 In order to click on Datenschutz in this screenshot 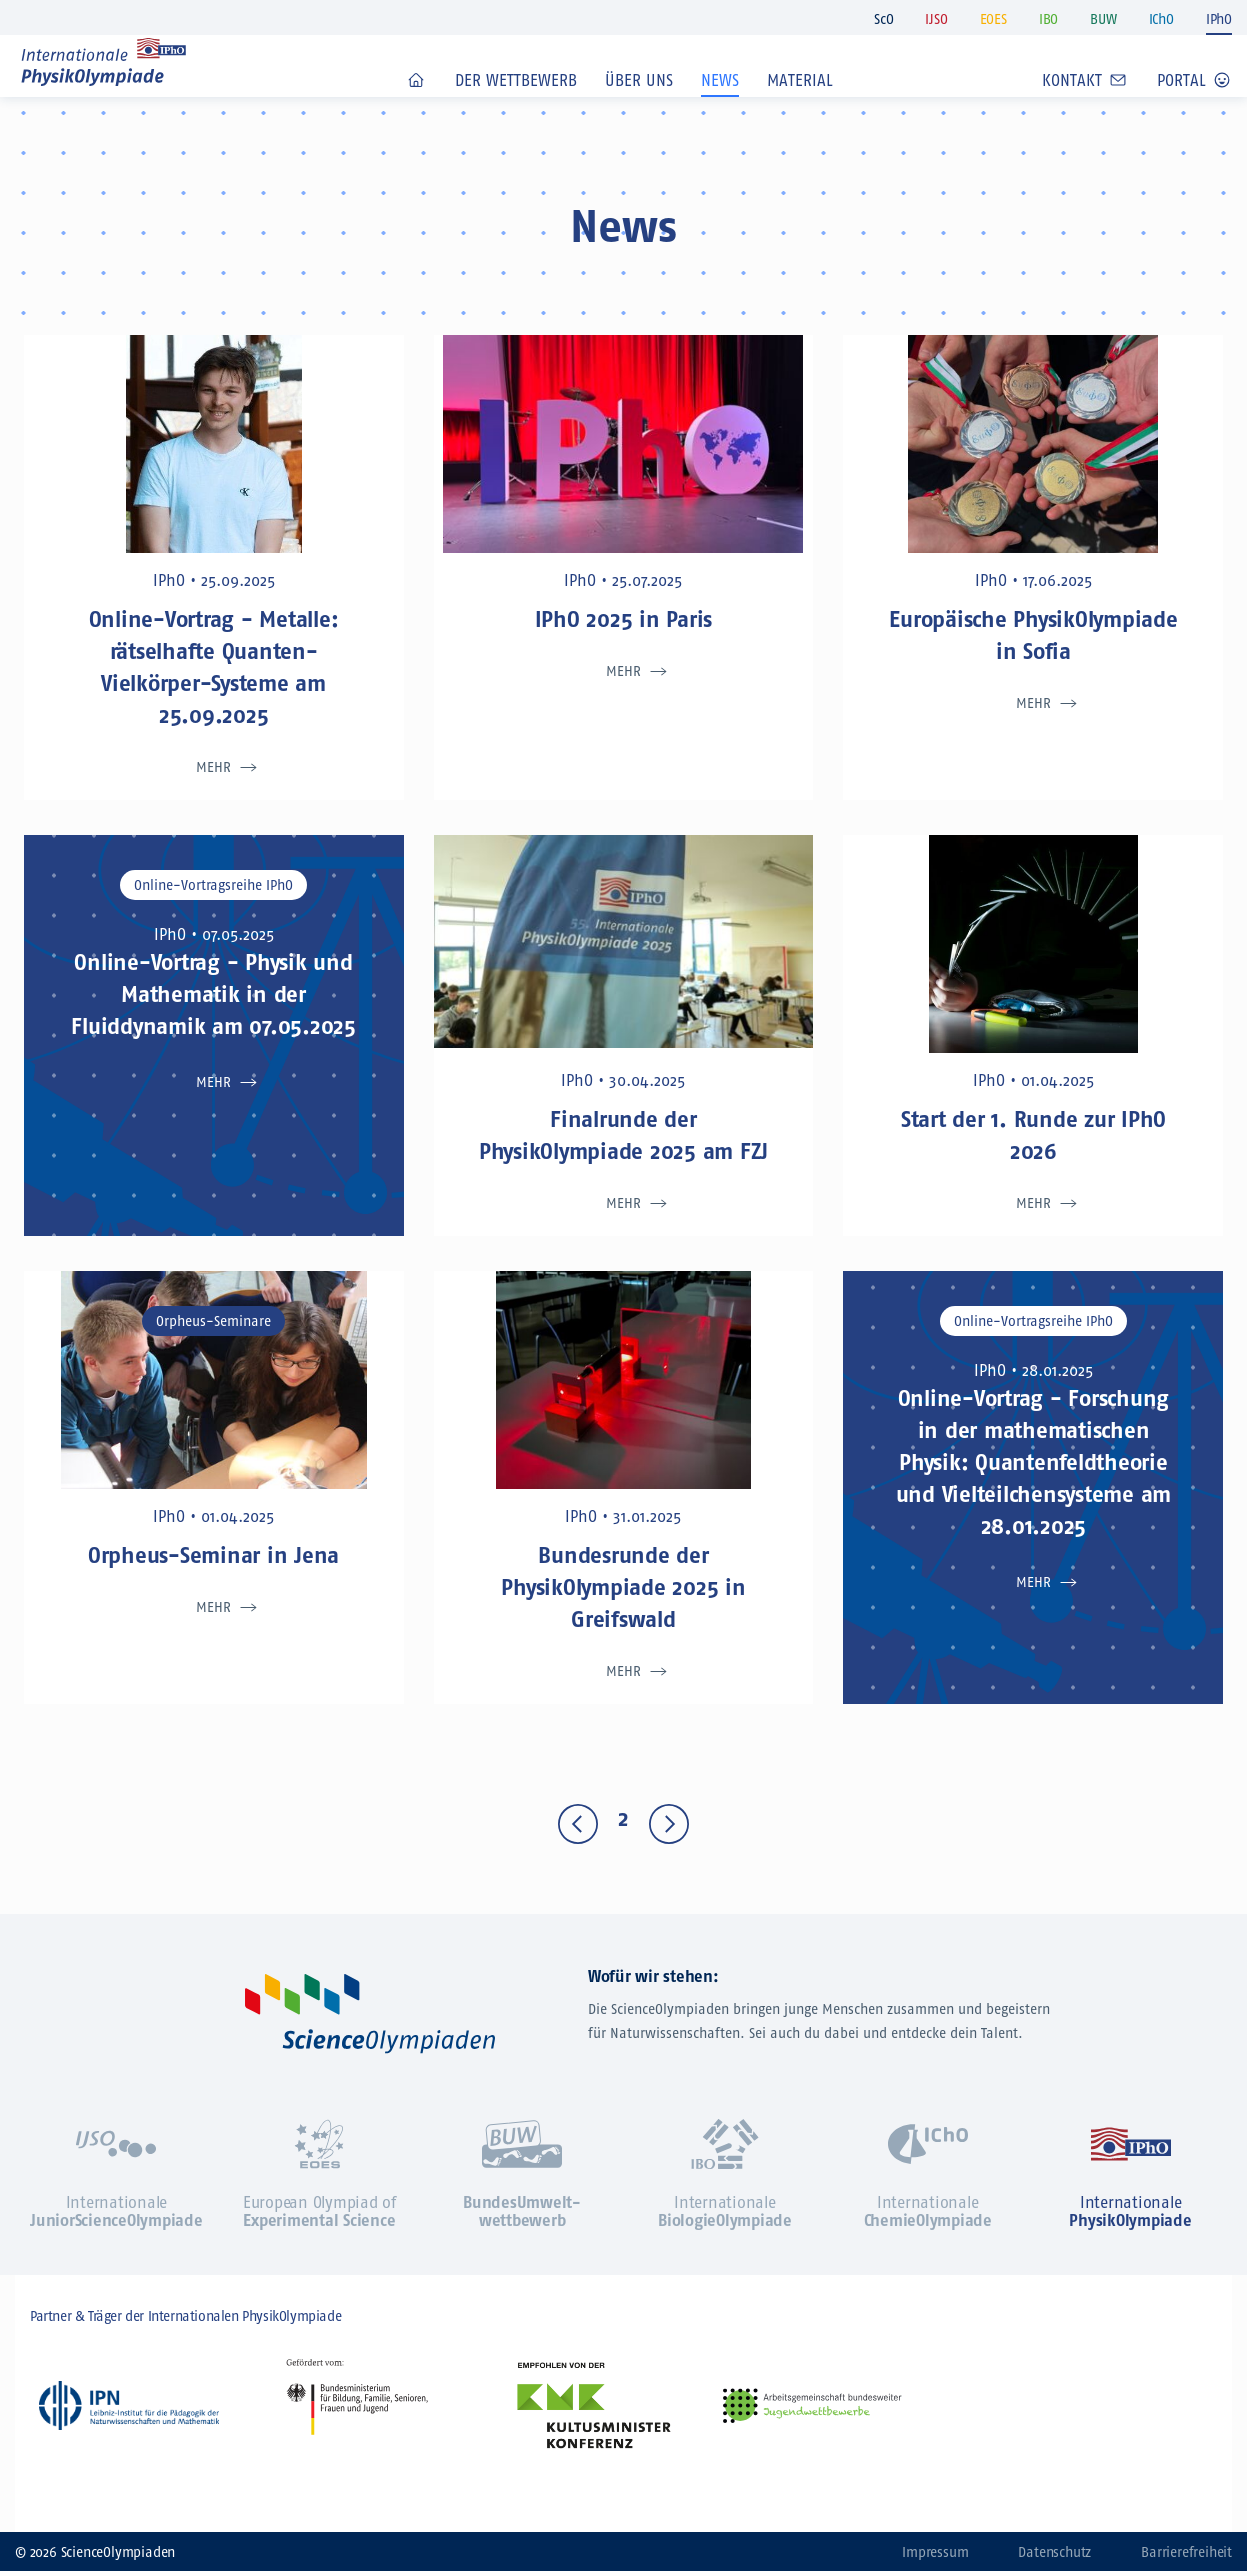, I will do `click(1054, 2552)`.